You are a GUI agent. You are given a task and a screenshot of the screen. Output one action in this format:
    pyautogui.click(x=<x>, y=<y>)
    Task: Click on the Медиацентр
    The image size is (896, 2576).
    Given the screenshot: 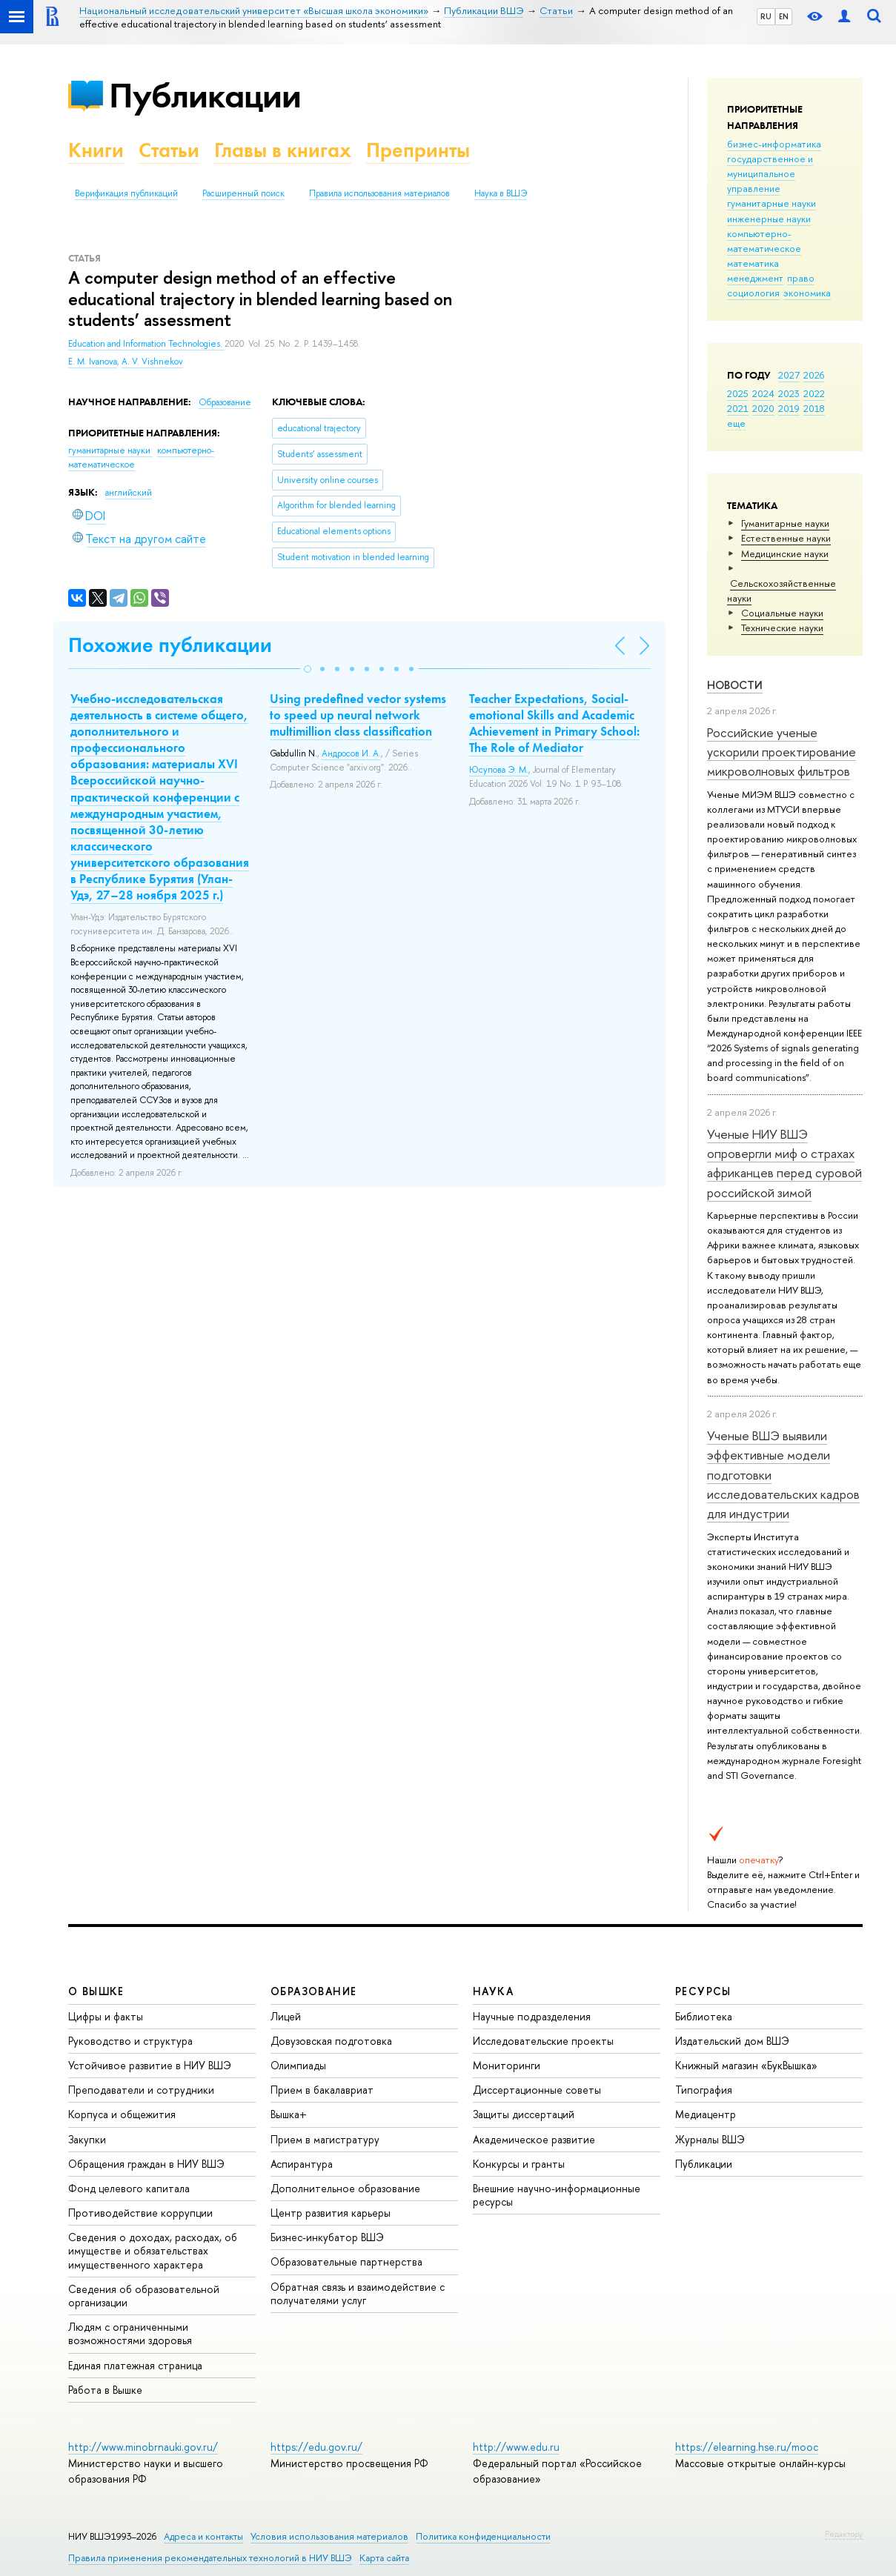 What is the action you would take?
    pyautogui.click(x=705, y=2114)
    